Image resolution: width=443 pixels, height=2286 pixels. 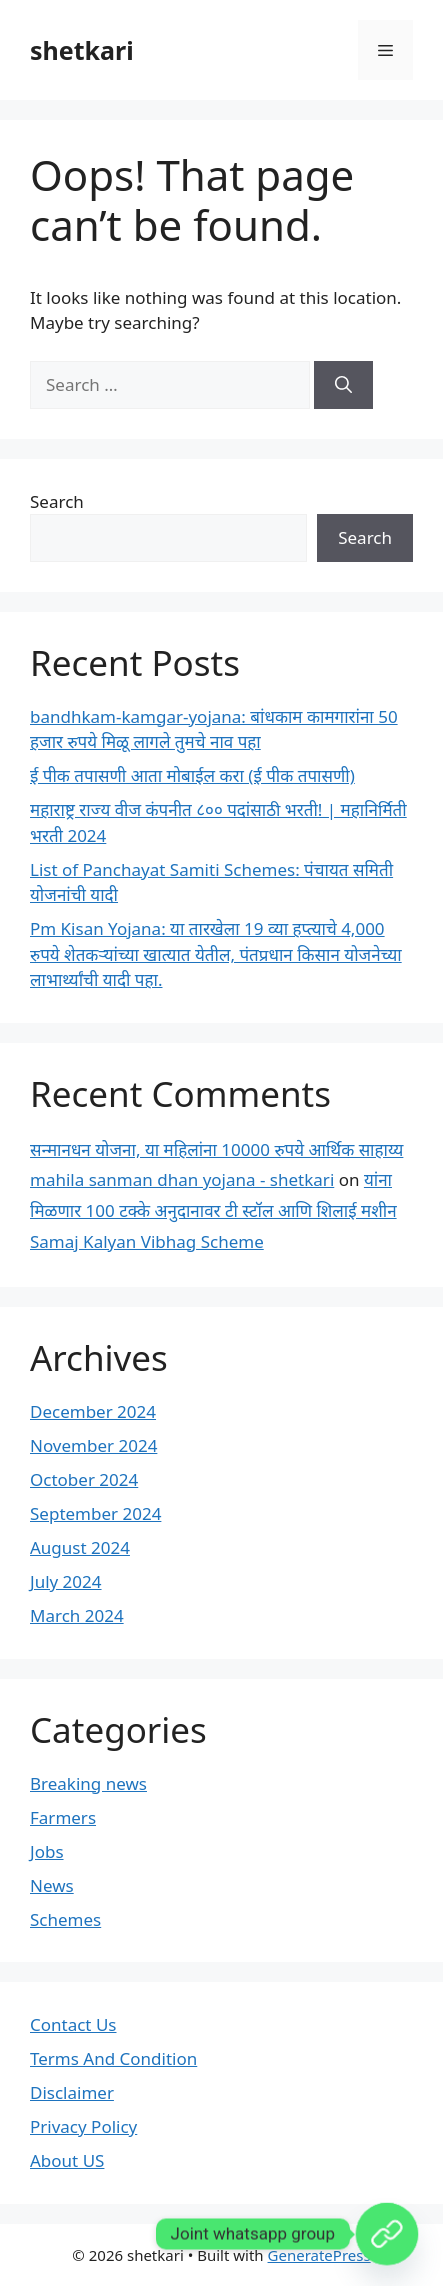 What do you see at coordinates (66, 1581) in the screenshot?
I see `July 2024` at bounding box center [66, 1581].